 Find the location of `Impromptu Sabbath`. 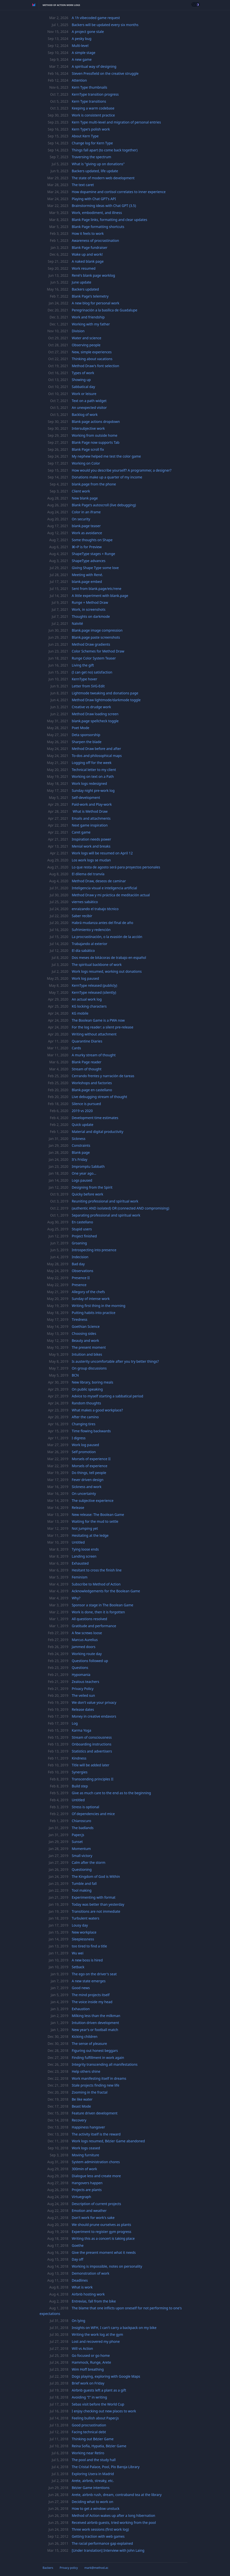

Impromptu Sabbath is located at coordinates (88, 1166).